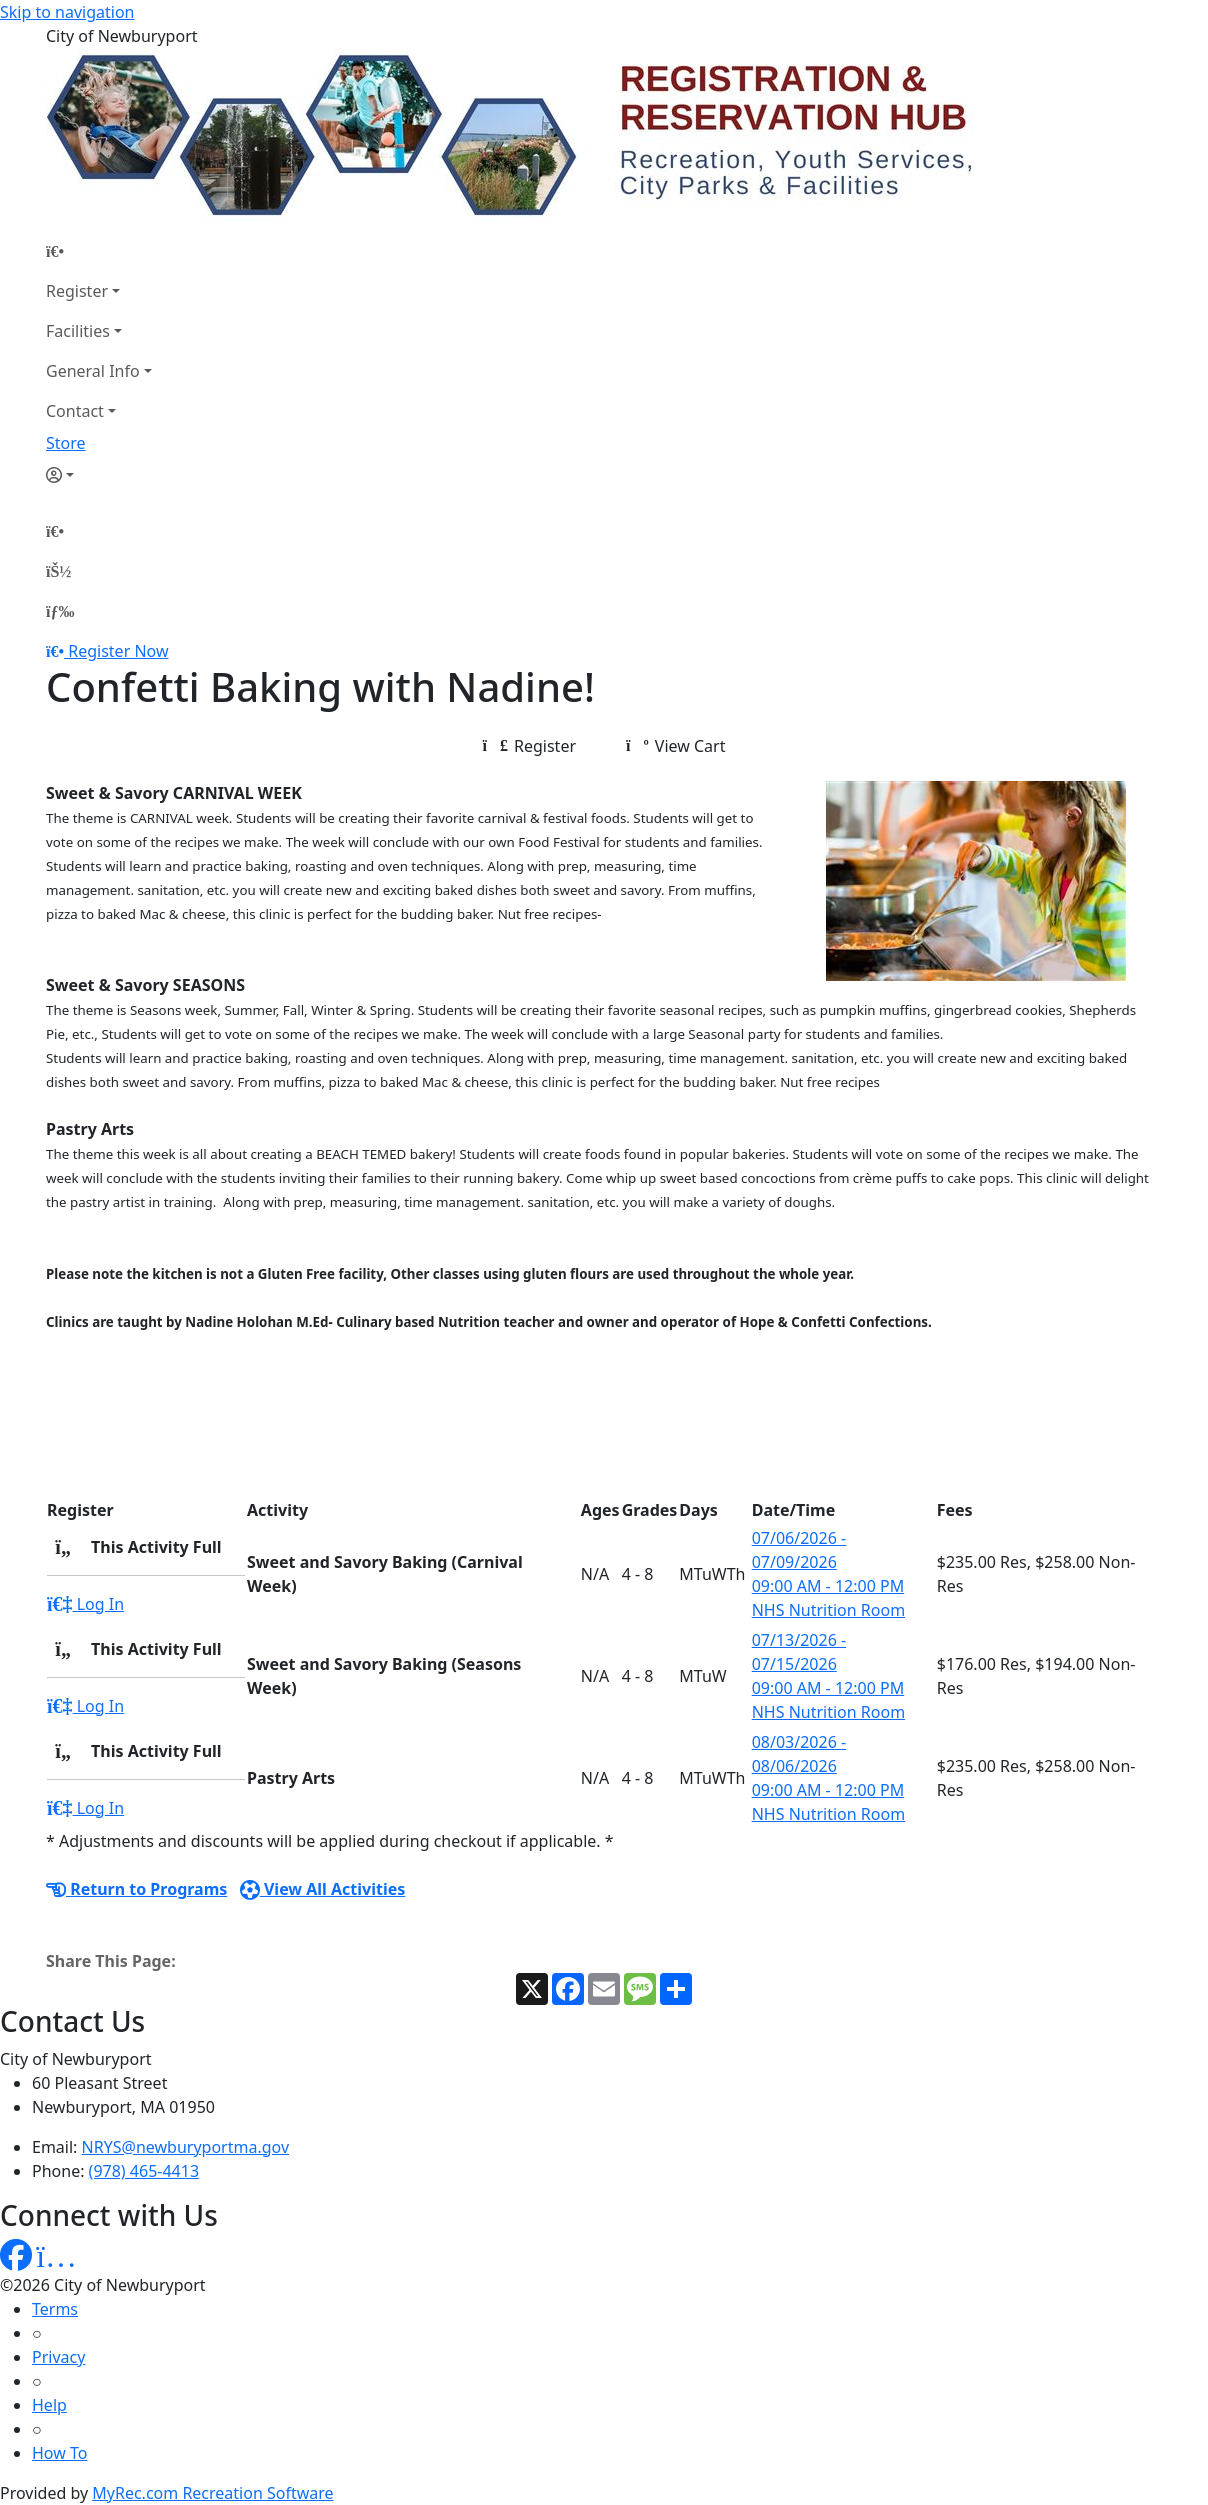 This screenshot has height=2505, width=1208. I want to click on Help, so click(49, 2405).